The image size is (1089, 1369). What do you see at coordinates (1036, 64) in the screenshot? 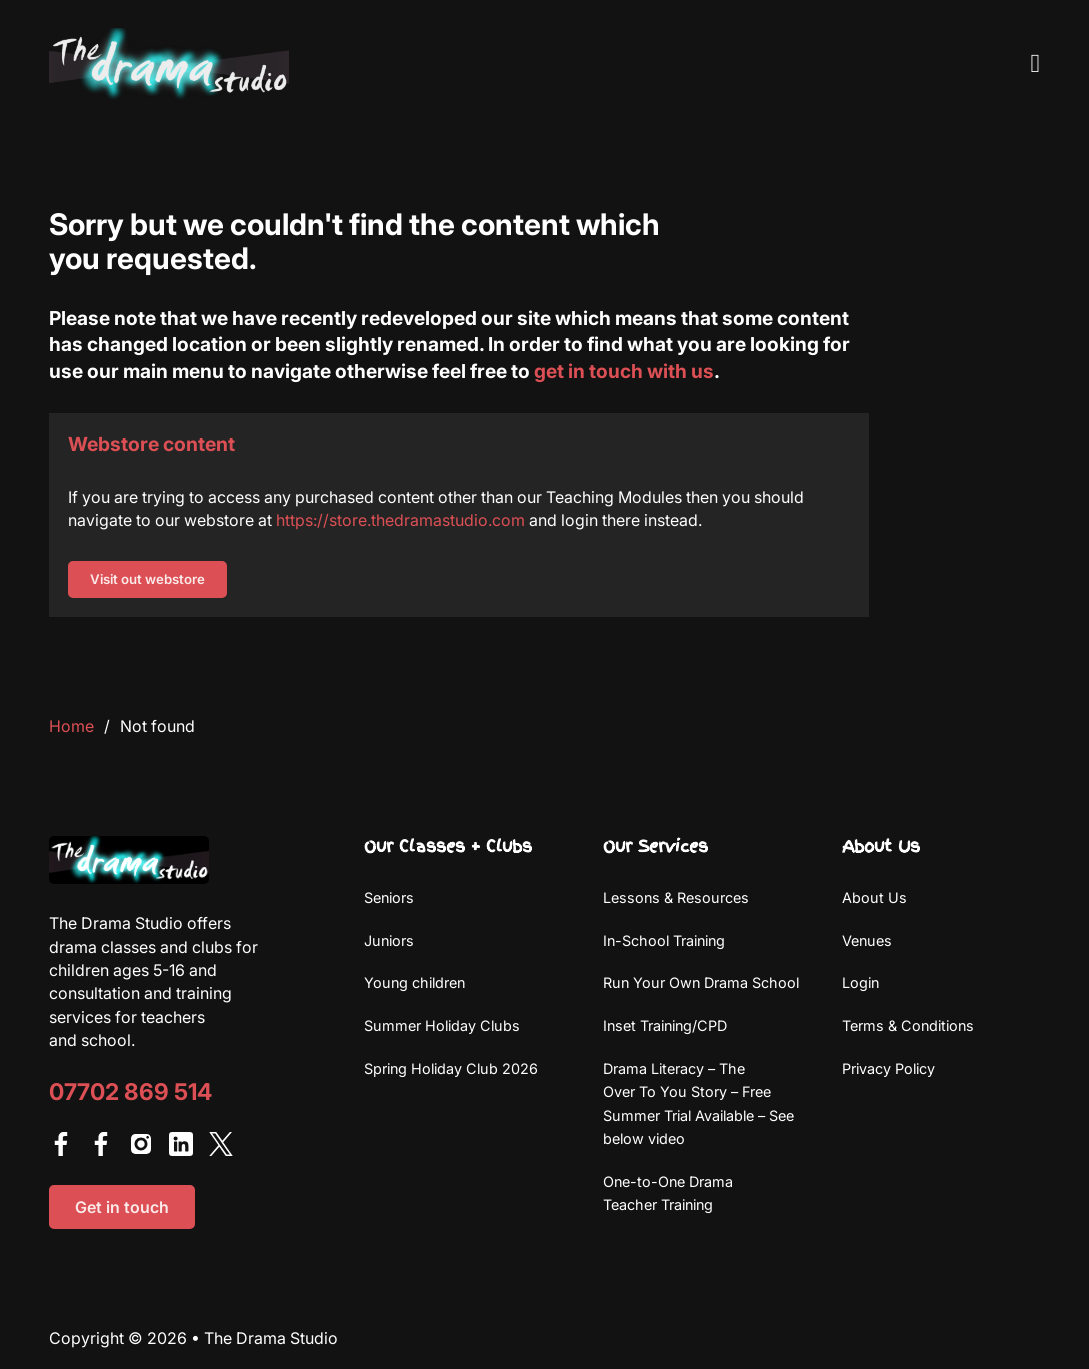
I see `[Open Menu]` at bounding box center [1036, 64].